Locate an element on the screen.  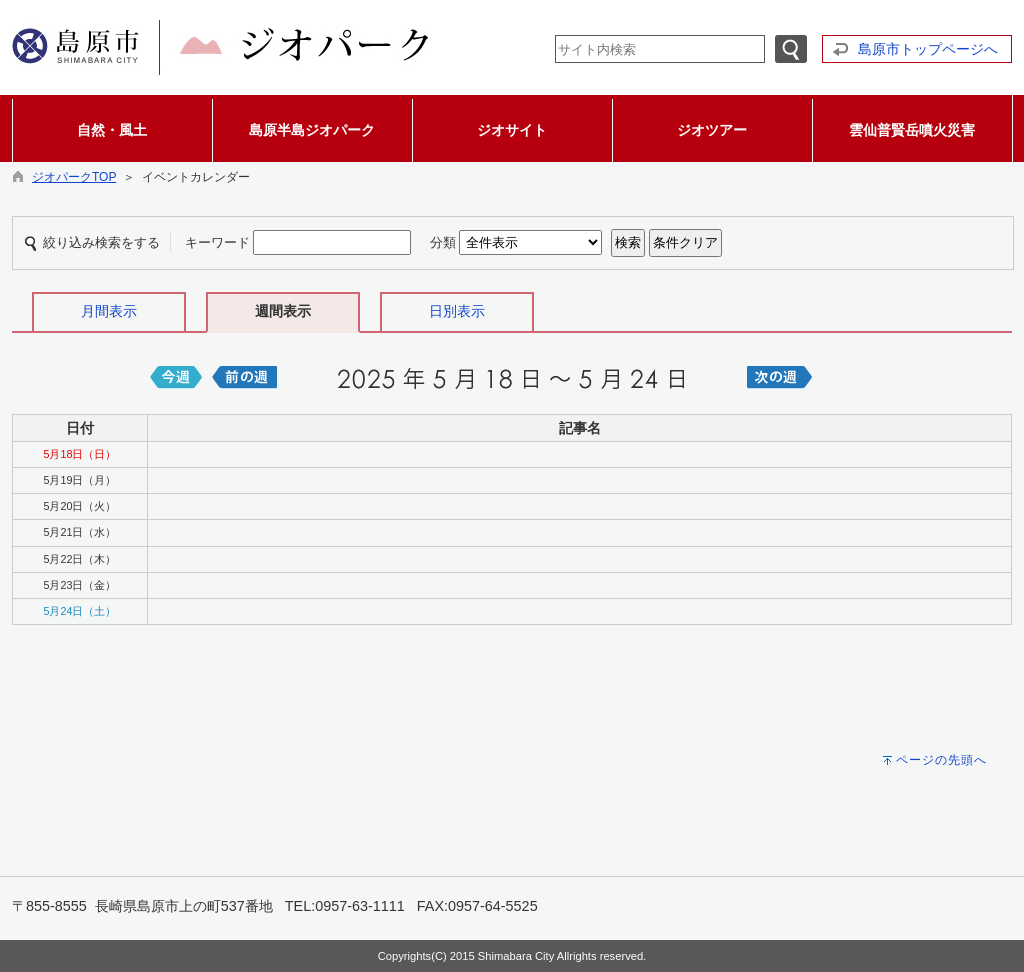
日別表示 is located at coordinates (457, 311).